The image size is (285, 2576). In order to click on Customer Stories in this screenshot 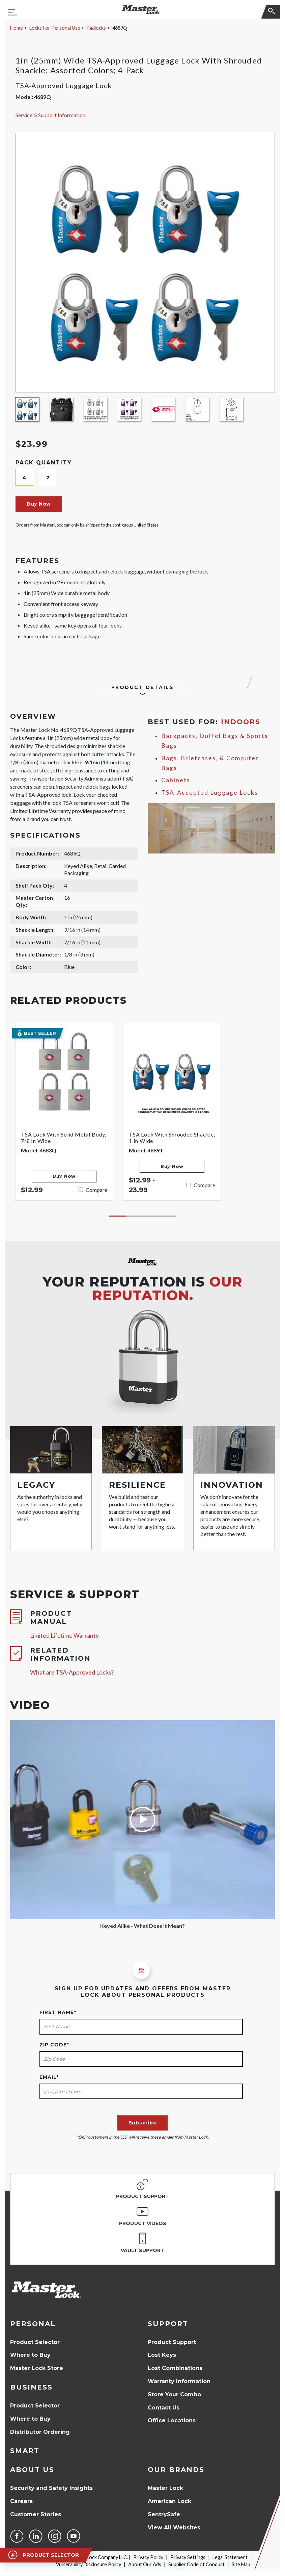, I will do `click(35, 2514)`.